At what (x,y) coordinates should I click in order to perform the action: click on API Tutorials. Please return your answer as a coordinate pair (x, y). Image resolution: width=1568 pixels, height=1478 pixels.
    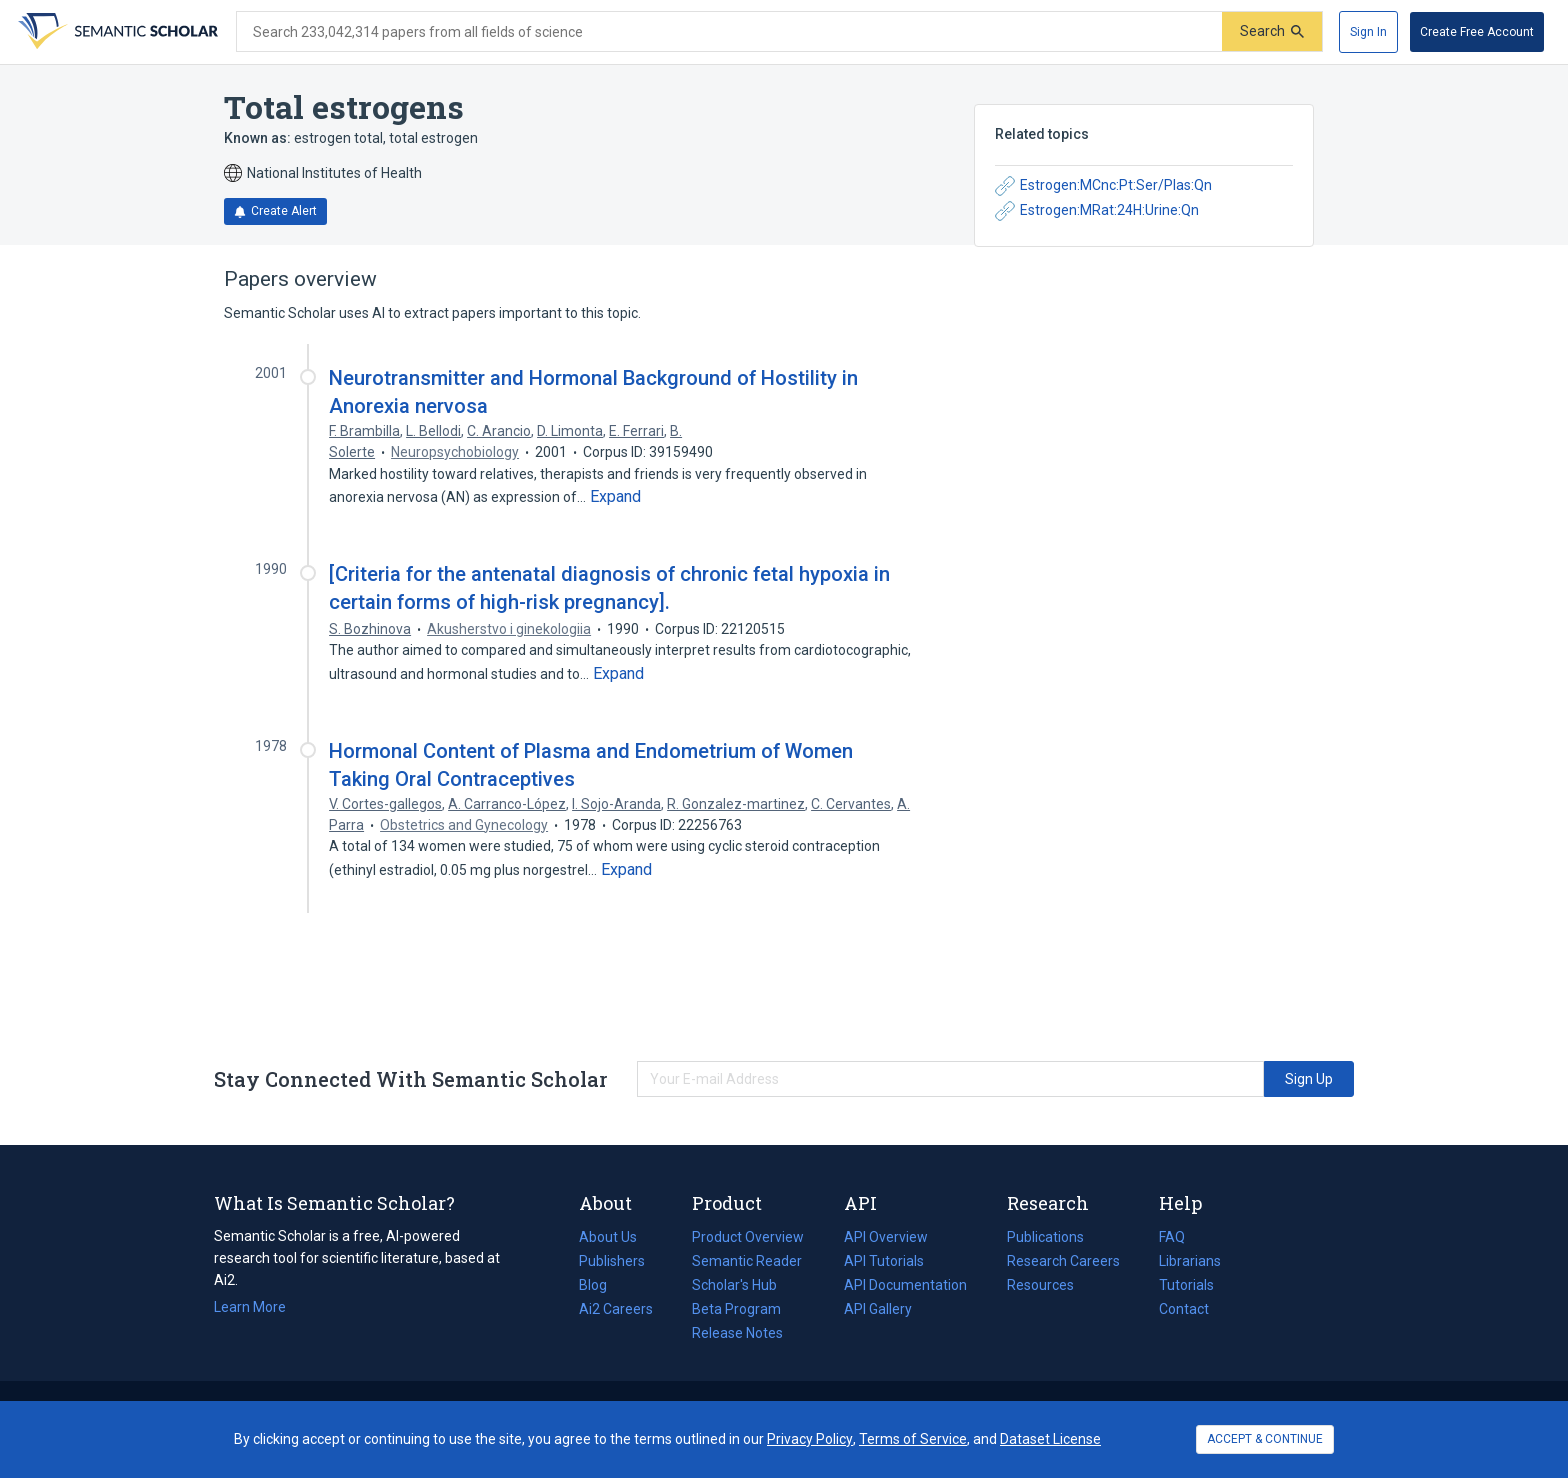
    Looking at the image, I should click on (884, 1261).